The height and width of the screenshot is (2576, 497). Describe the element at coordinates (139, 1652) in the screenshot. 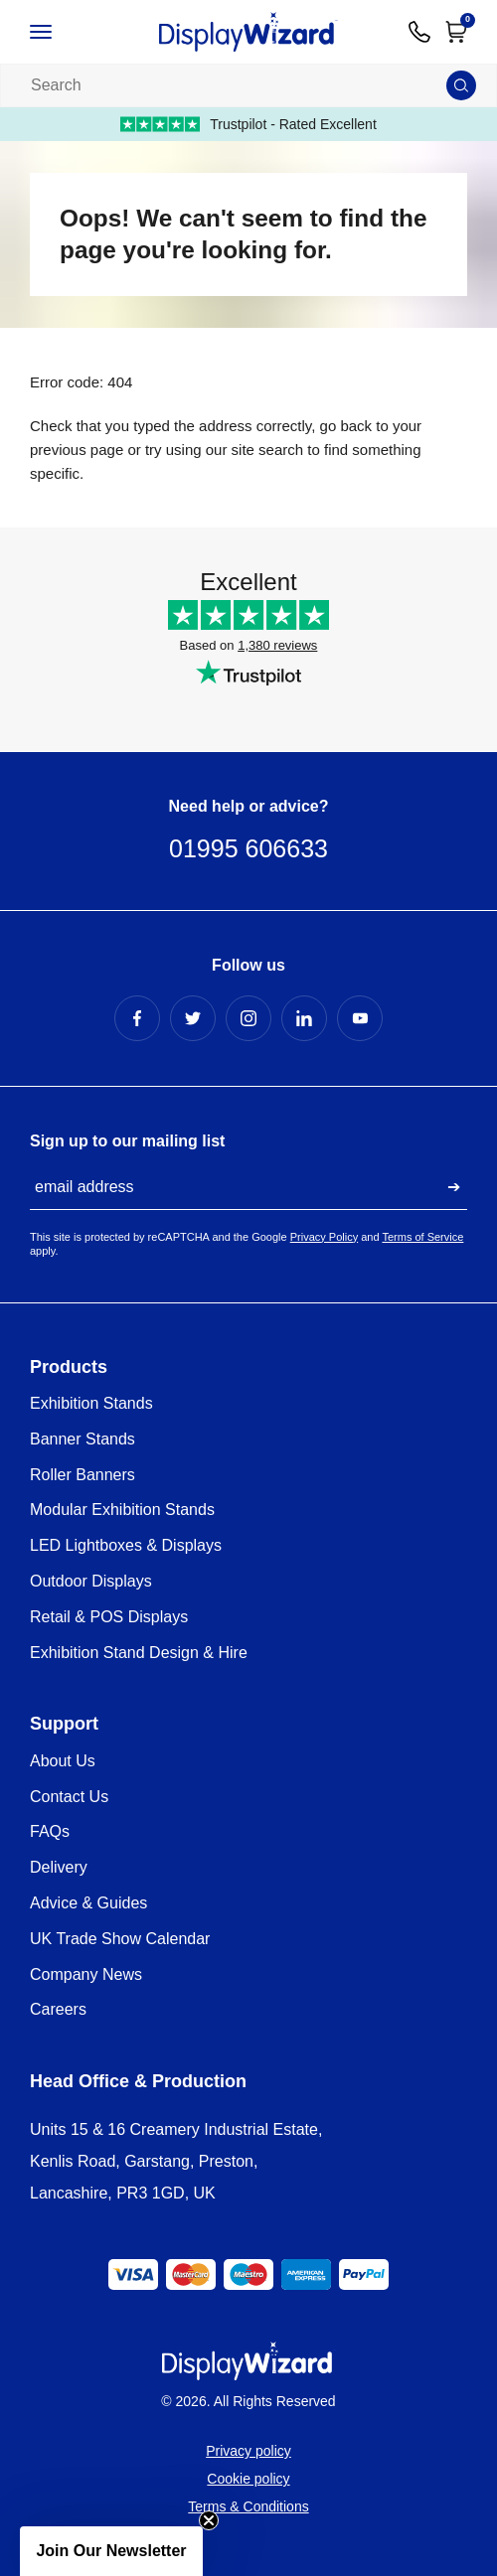

I see `Exhibition Stand Design & Hire` at that location.